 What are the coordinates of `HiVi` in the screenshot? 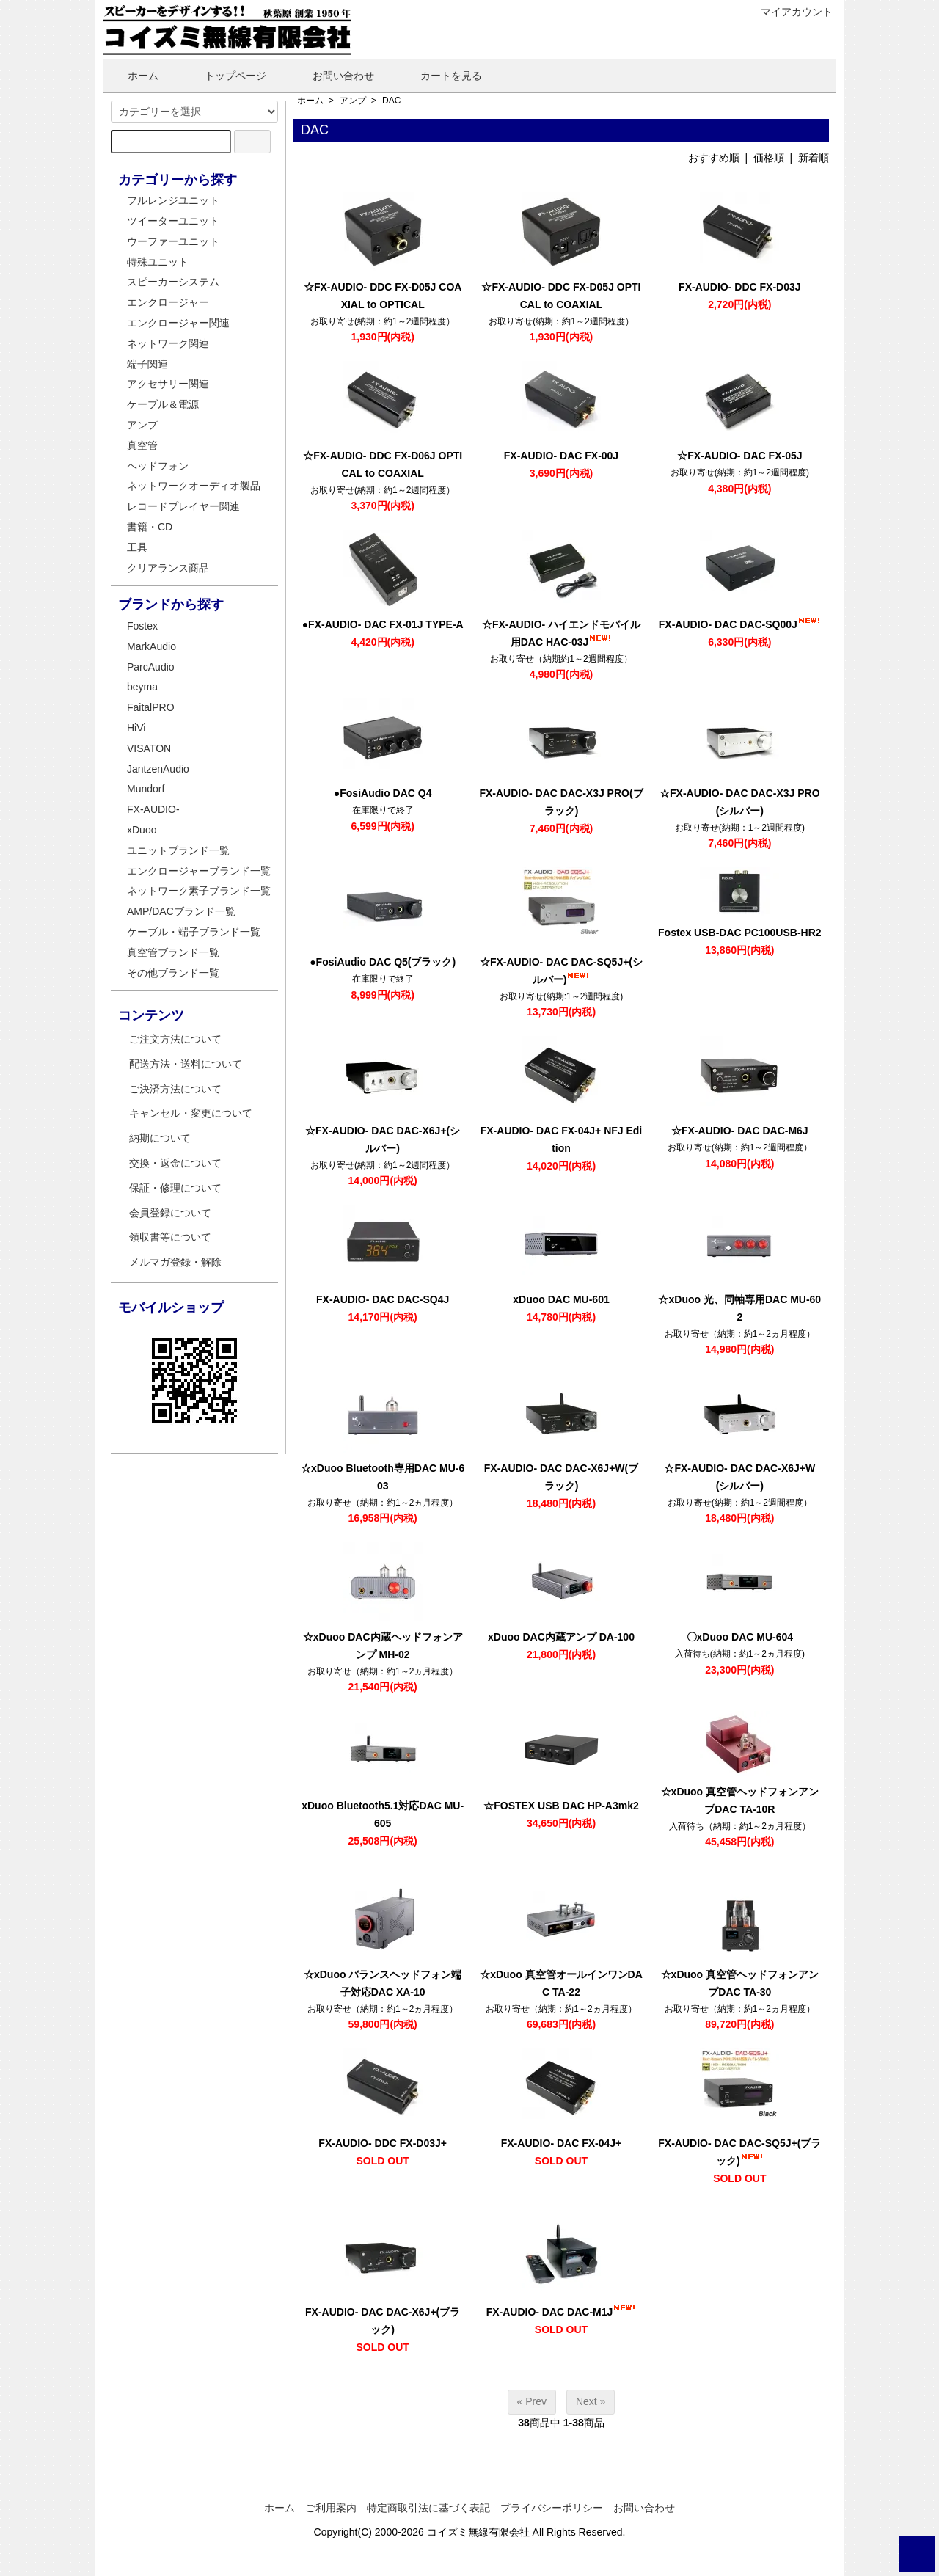 It's located at (136, 728).